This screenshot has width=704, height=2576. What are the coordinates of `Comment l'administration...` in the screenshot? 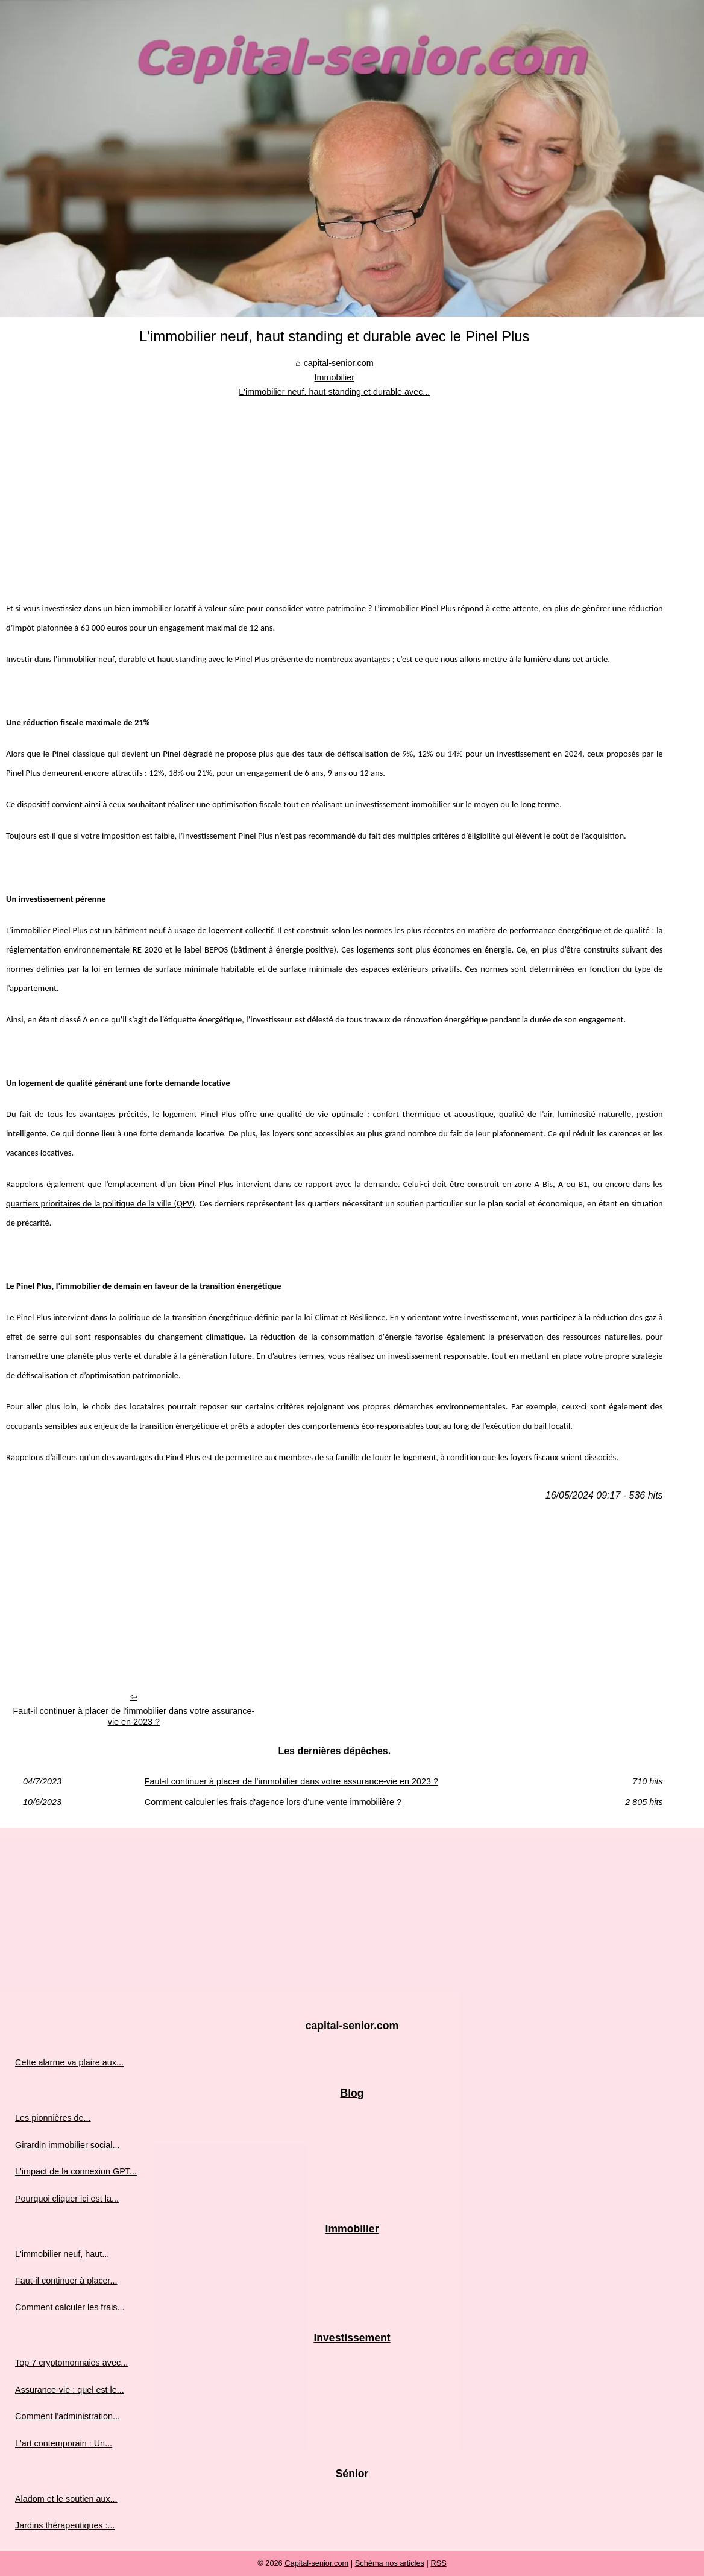 It's located at (67, 2416).